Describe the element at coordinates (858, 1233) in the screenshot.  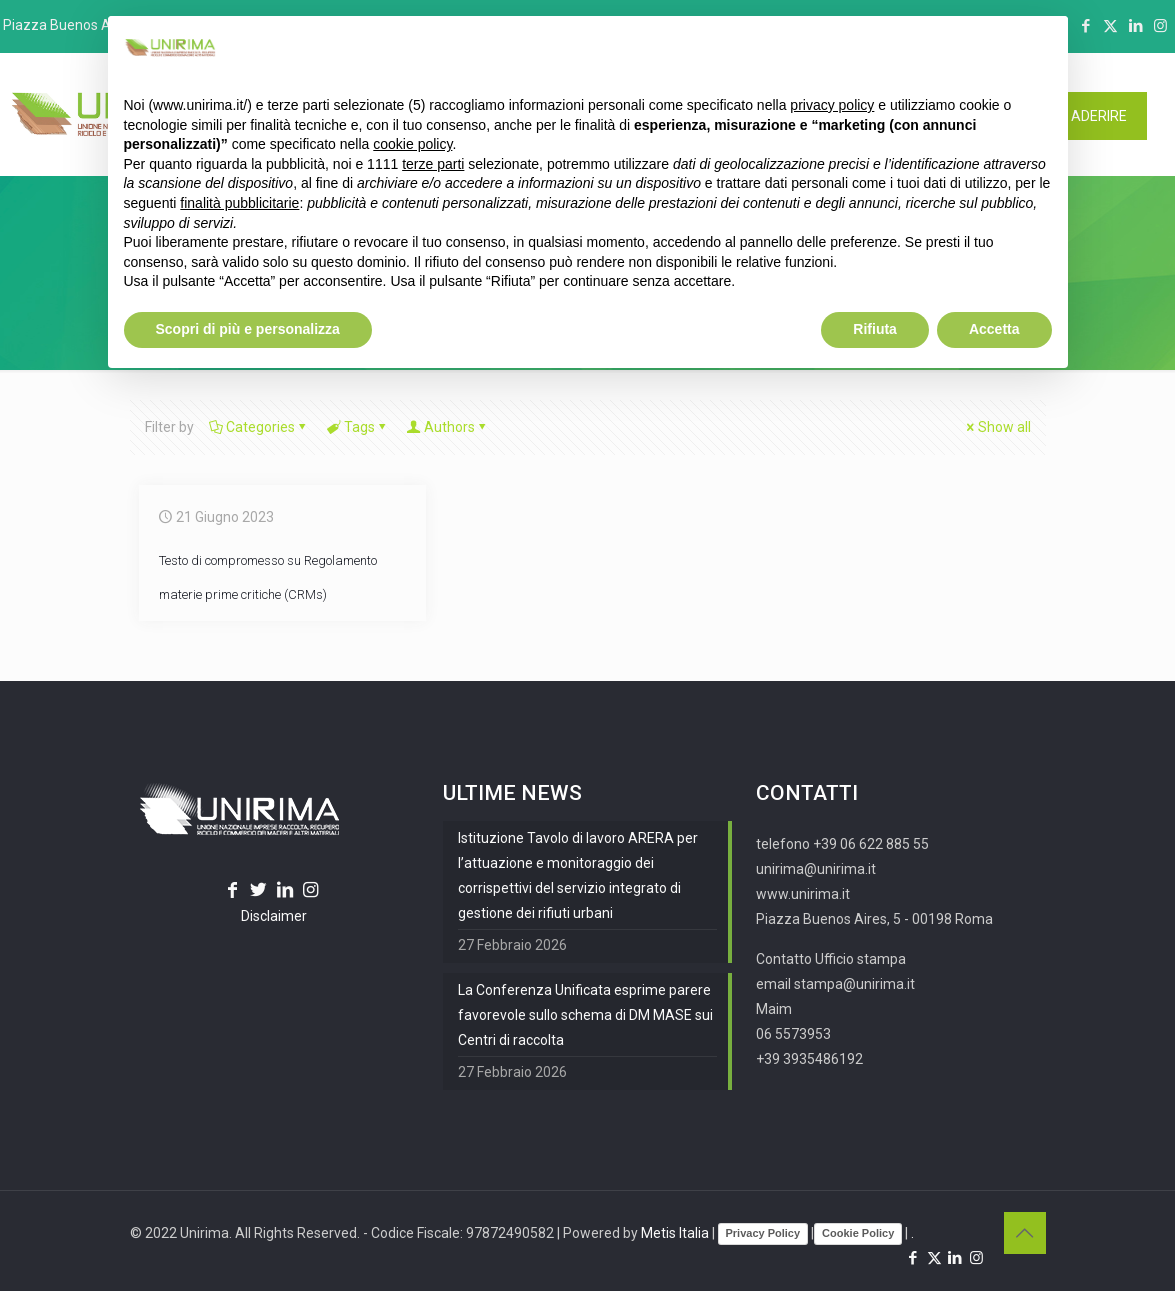
I see `Cookie Policy` at that location.